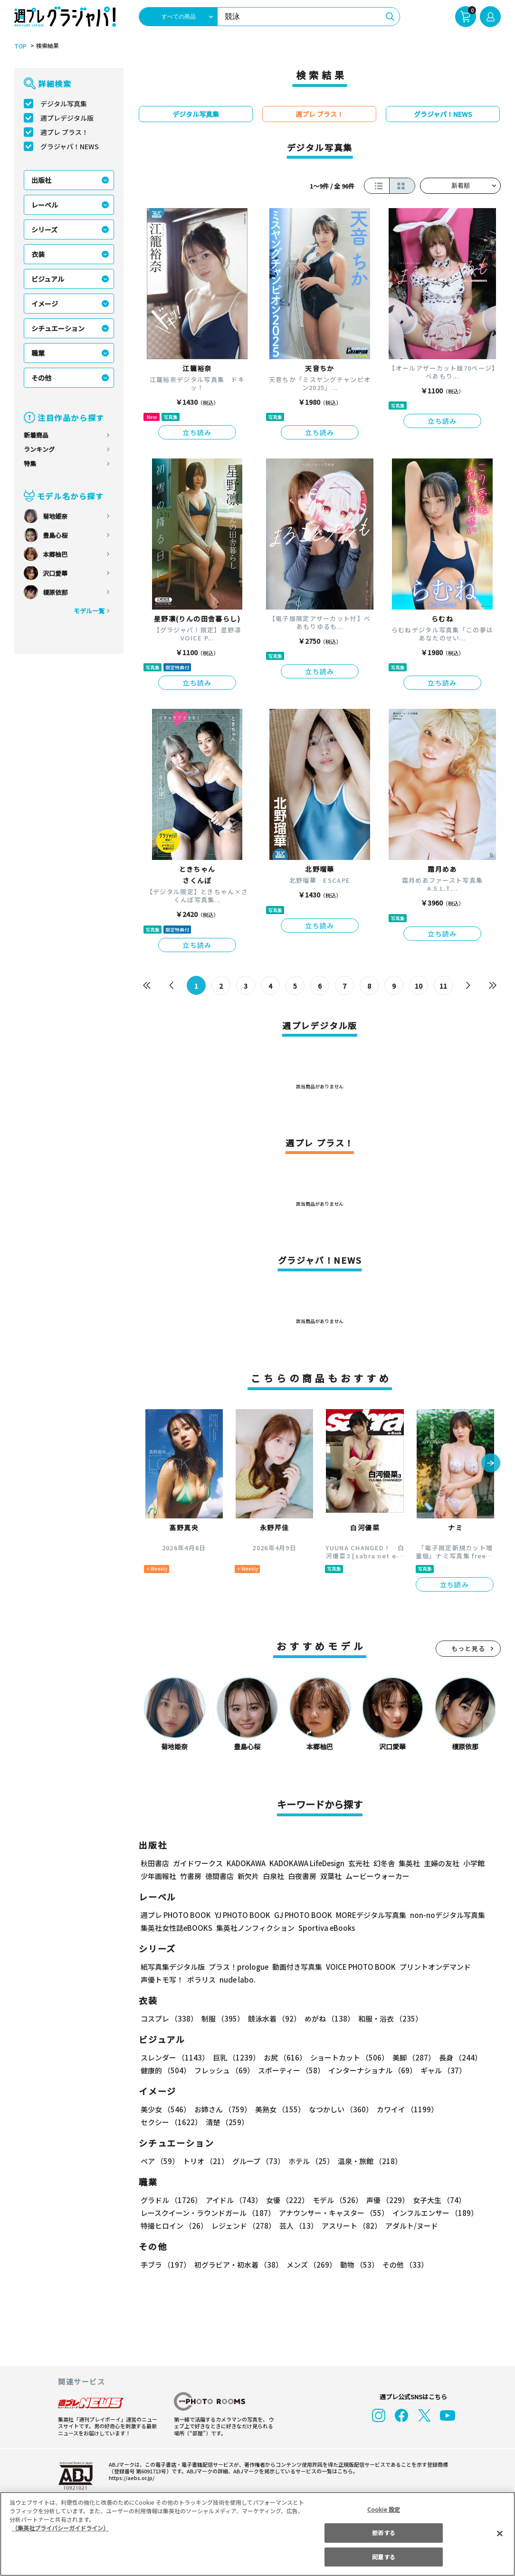 Image resolution: width=515 pixels, height=2576 pixels. What do you see at coordinates (306, 1863) in the screenshot?
I see `KADOKAWA LifeDesign` at bounding box center [306, 1863].